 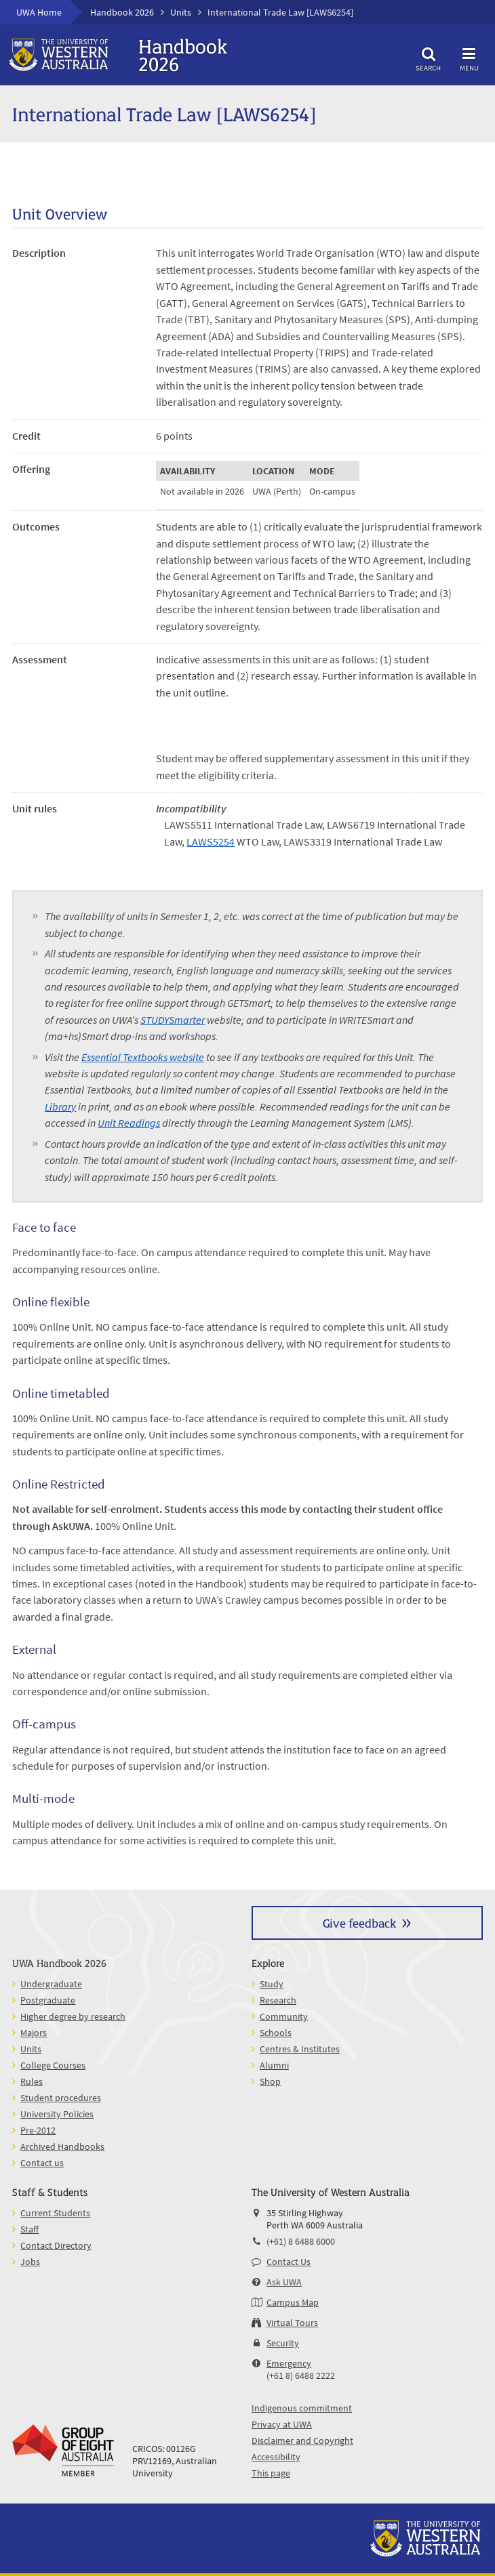 I want to click on Undergraduate, so click(x=51, y=1984).